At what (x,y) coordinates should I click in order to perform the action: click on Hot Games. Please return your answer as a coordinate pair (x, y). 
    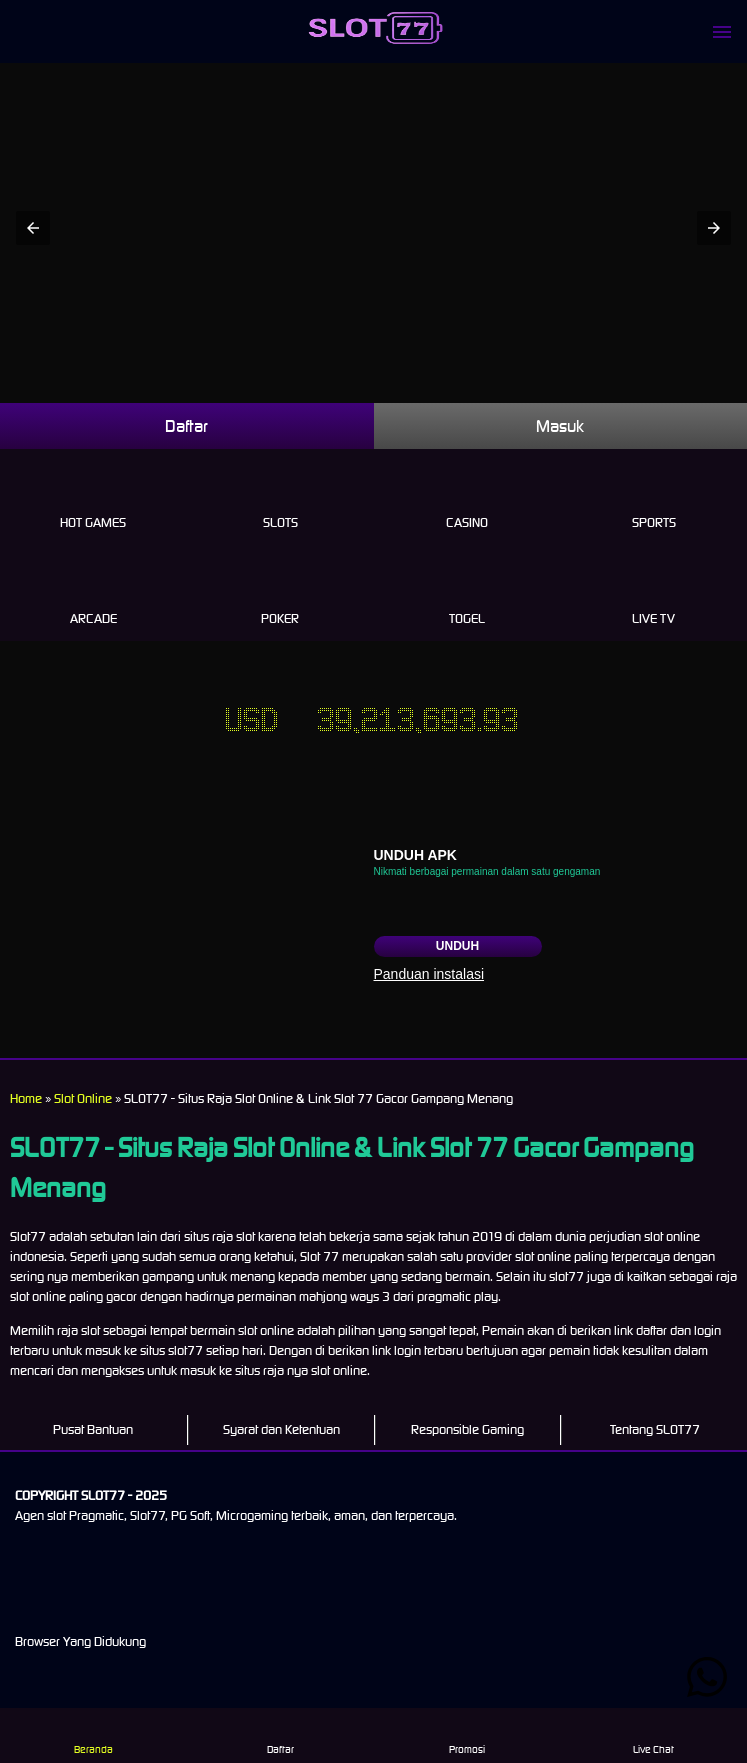
    Looking at the image, I should click on (93, 500).